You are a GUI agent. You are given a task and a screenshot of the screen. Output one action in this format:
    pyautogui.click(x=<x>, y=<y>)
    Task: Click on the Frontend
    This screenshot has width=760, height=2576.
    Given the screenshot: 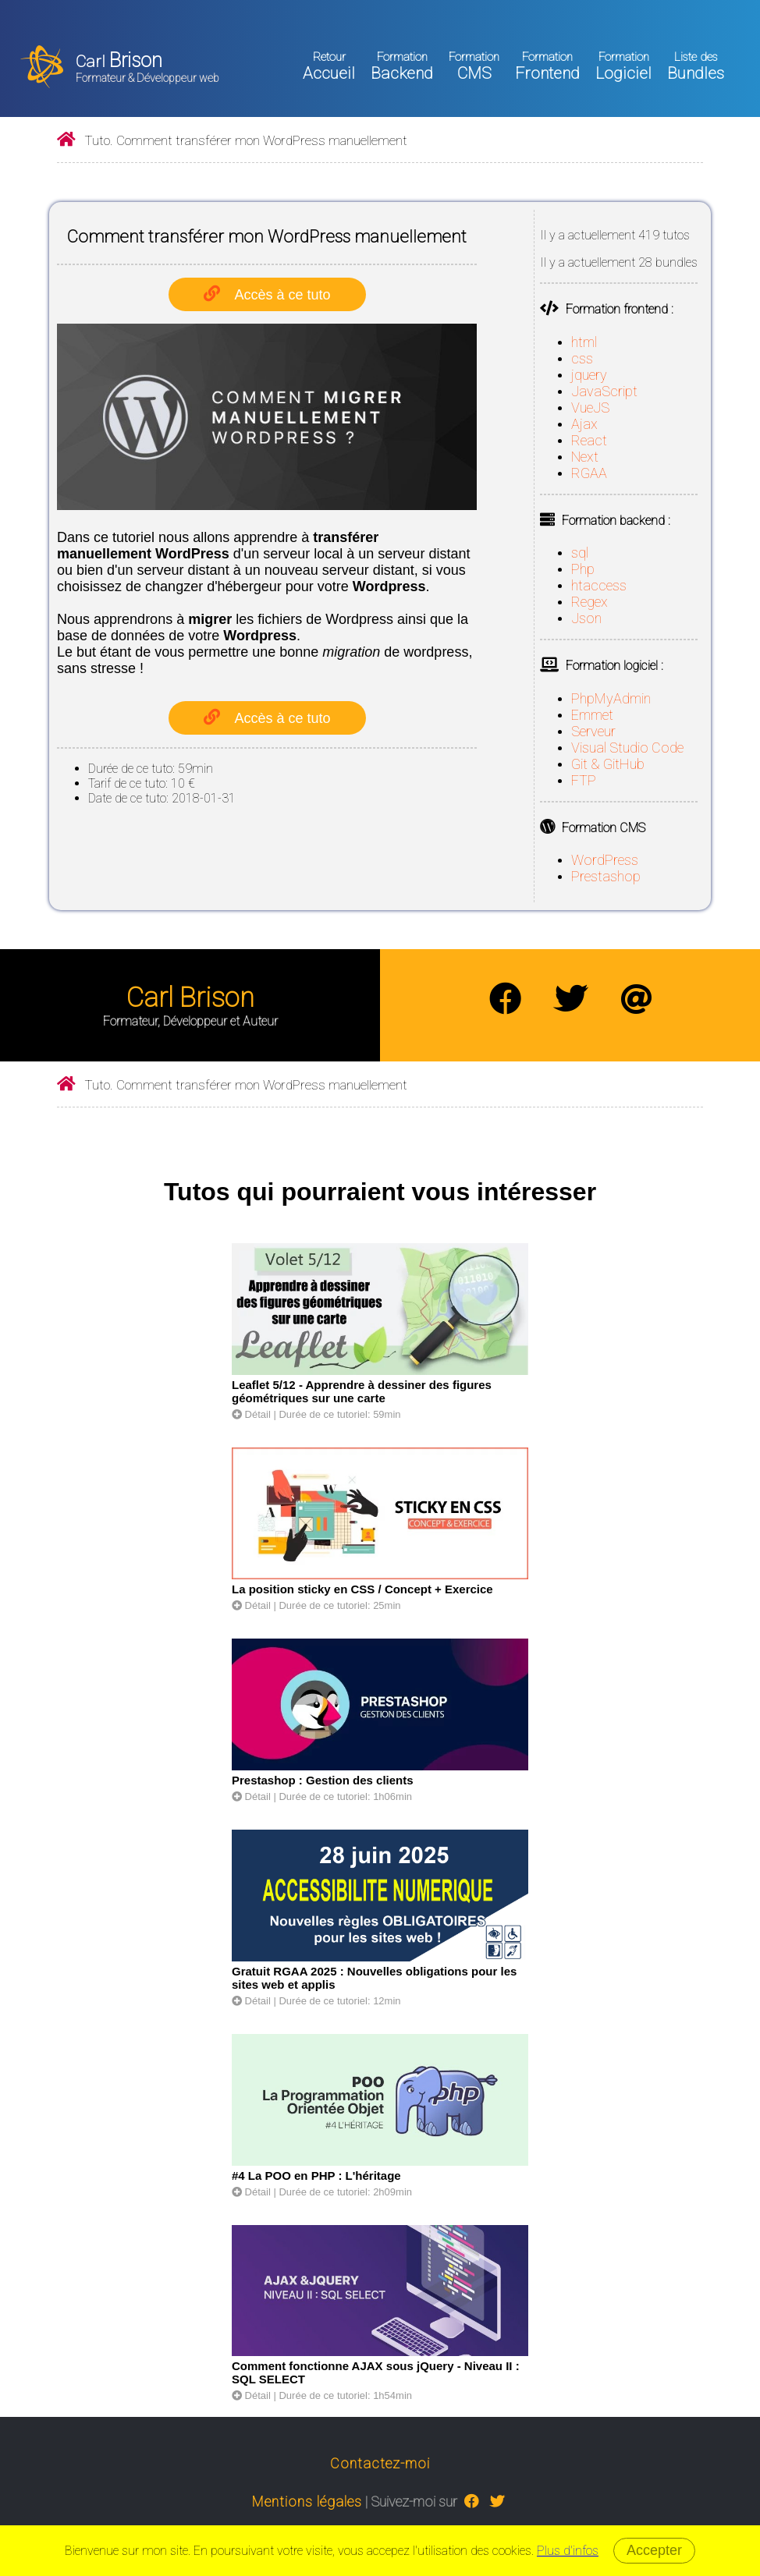 What is the action you would take?
    pyautogui.click(x=547, y=66)
    